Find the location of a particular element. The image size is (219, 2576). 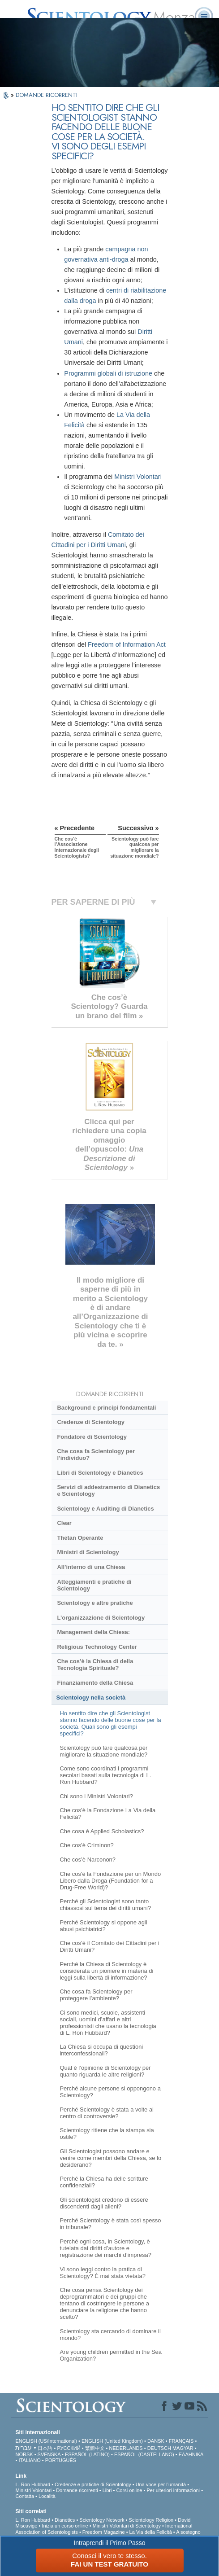

Scientology può fare qualcosa per migliorare la situazione mondiale? is located at coordinates (103, 1751).